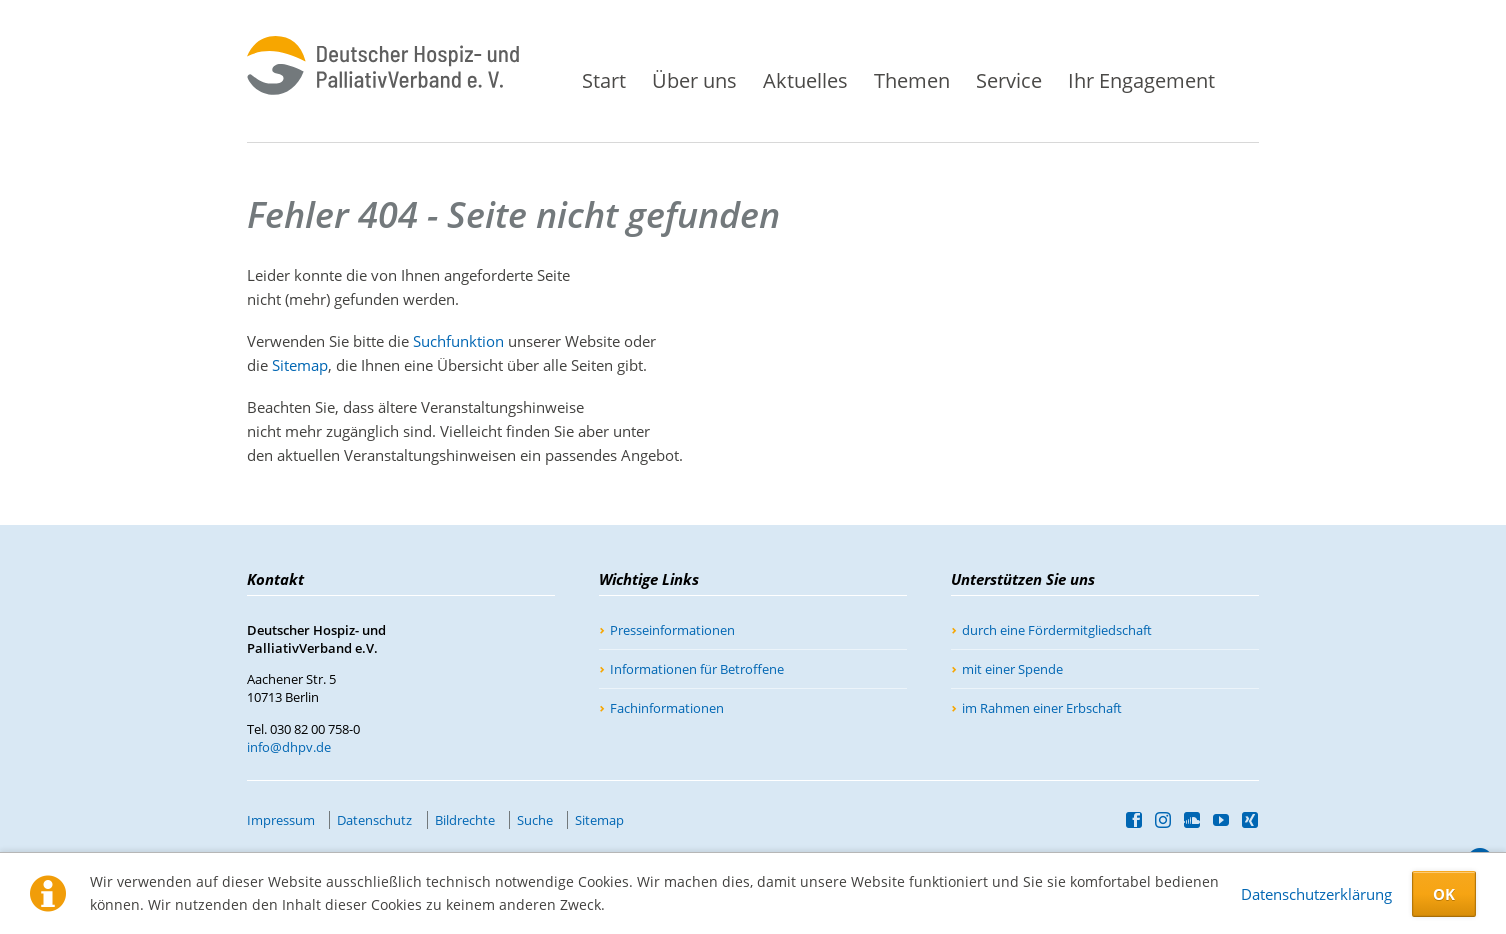 Image resolution: width=1506 pixels, height=934 pixels. I want to click on Start, so click(604, 80).